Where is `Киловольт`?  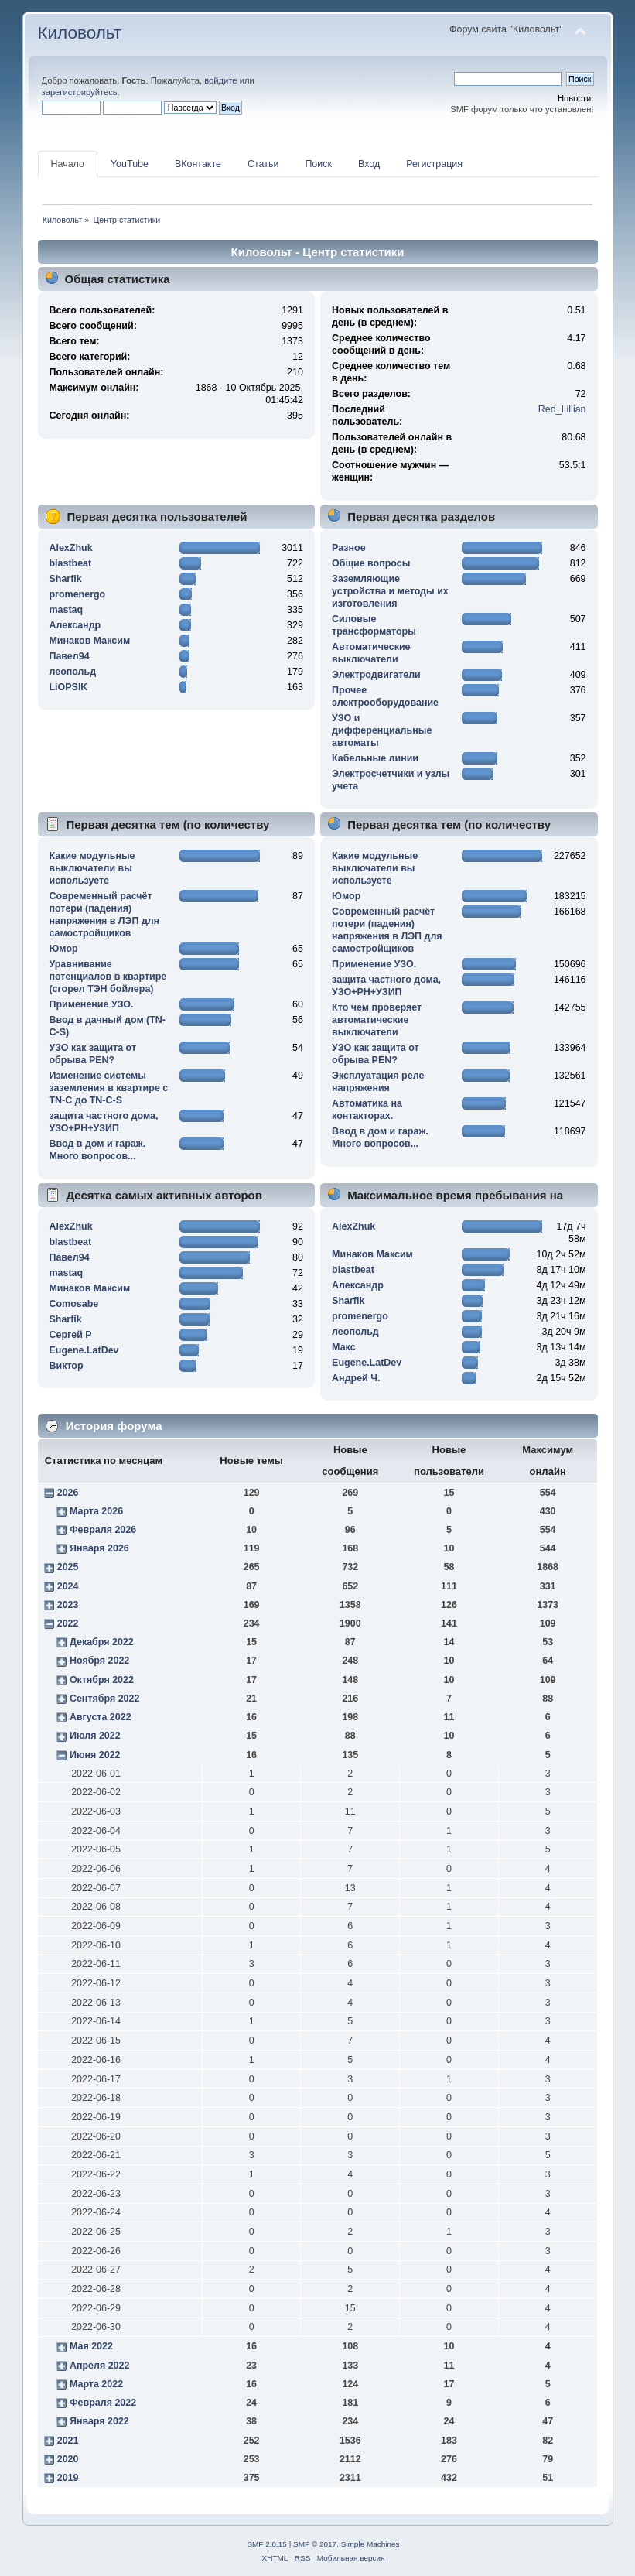
Киловольт is located at coordinates (79, 33).